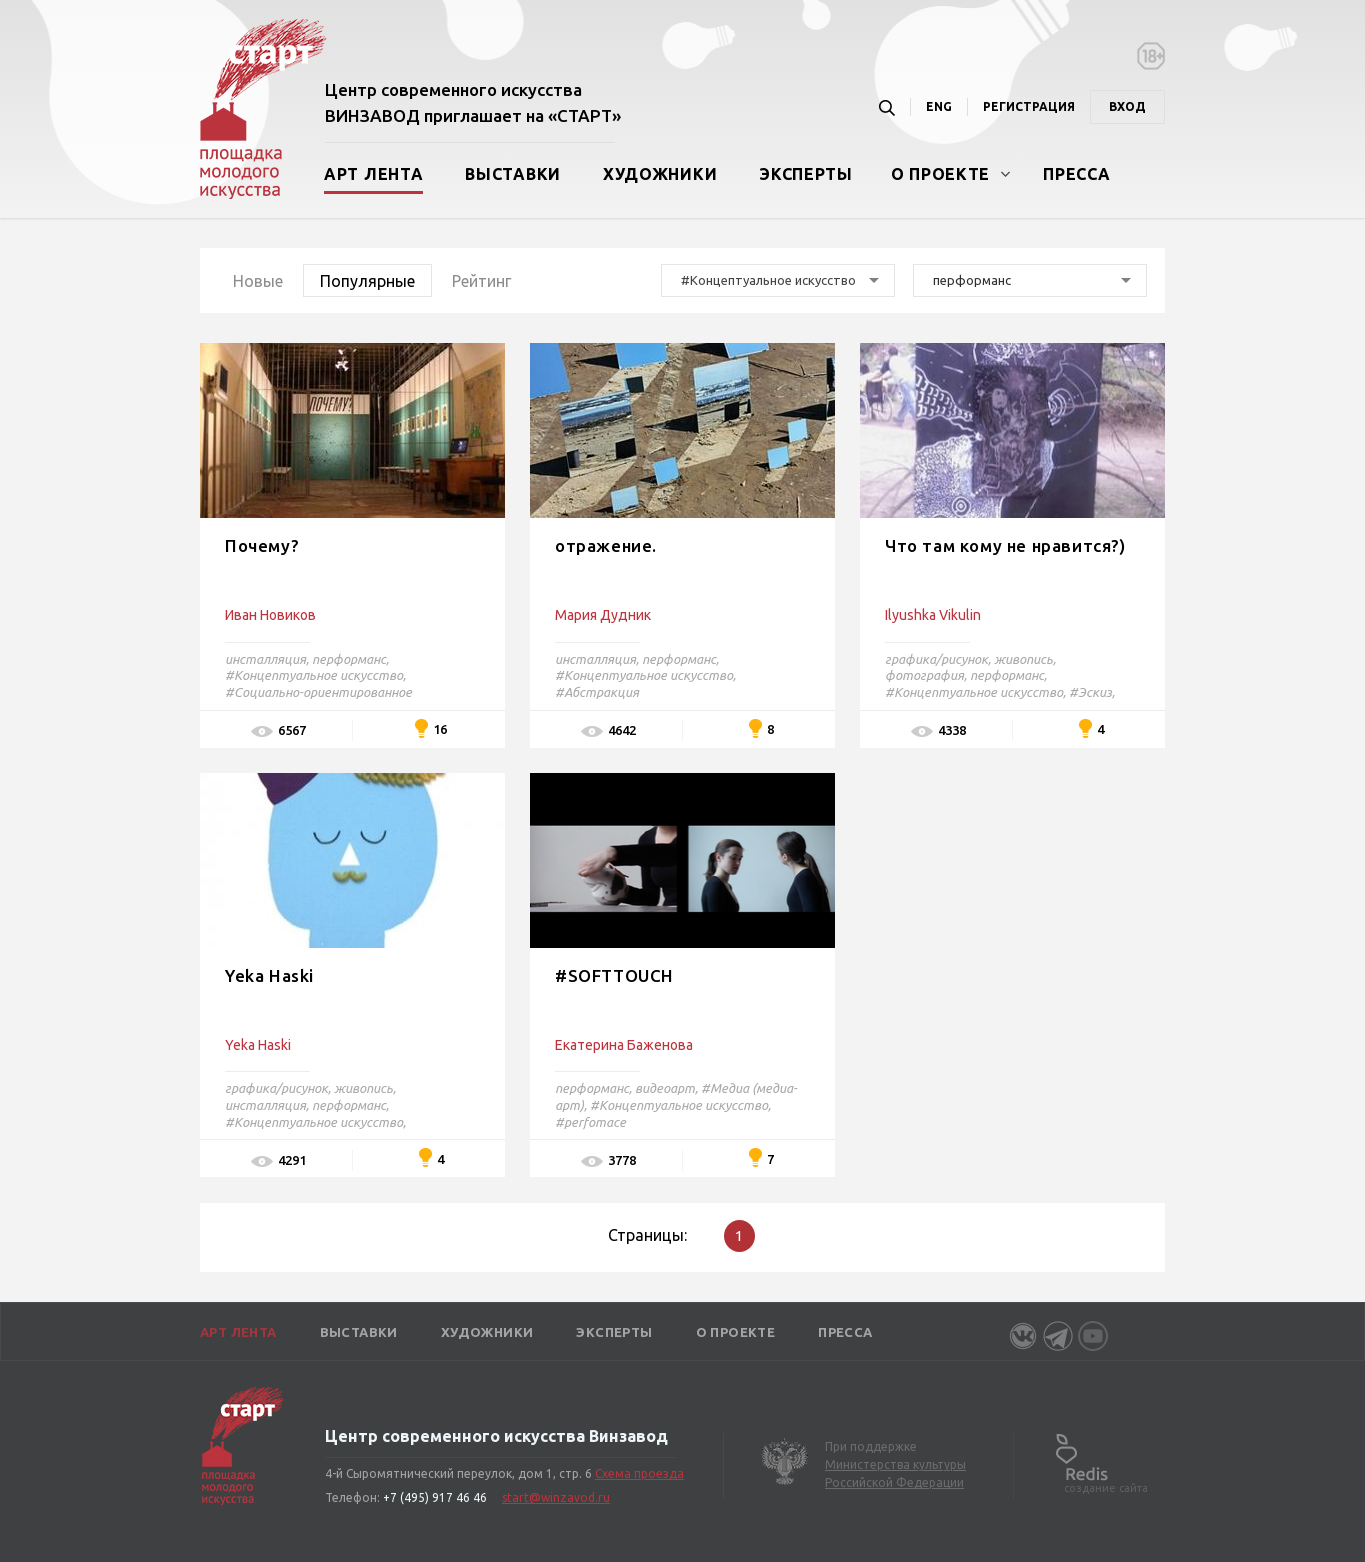 Image resolution: width=1365 pixels, height=1562 pixels. Describe the element at coordinates (270, 615) in the screenshot. I see `Иван Новиков` at that location.